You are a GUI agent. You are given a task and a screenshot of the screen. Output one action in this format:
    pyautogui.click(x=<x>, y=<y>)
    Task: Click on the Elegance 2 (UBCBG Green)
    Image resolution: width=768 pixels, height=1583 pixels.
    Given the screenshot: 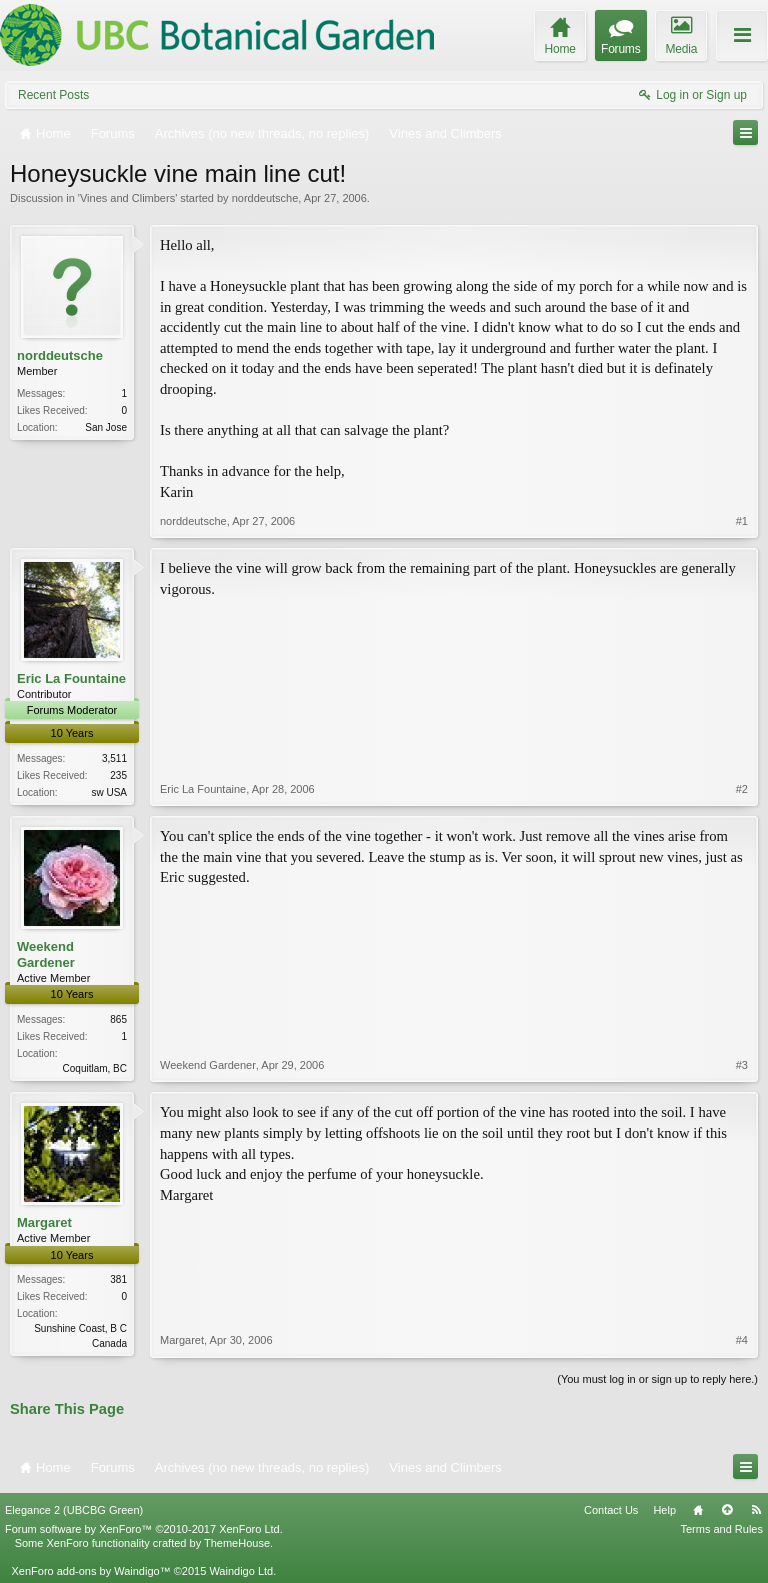 What is the action you would take?
    pyautogui.click(x=74, y=1510)
    